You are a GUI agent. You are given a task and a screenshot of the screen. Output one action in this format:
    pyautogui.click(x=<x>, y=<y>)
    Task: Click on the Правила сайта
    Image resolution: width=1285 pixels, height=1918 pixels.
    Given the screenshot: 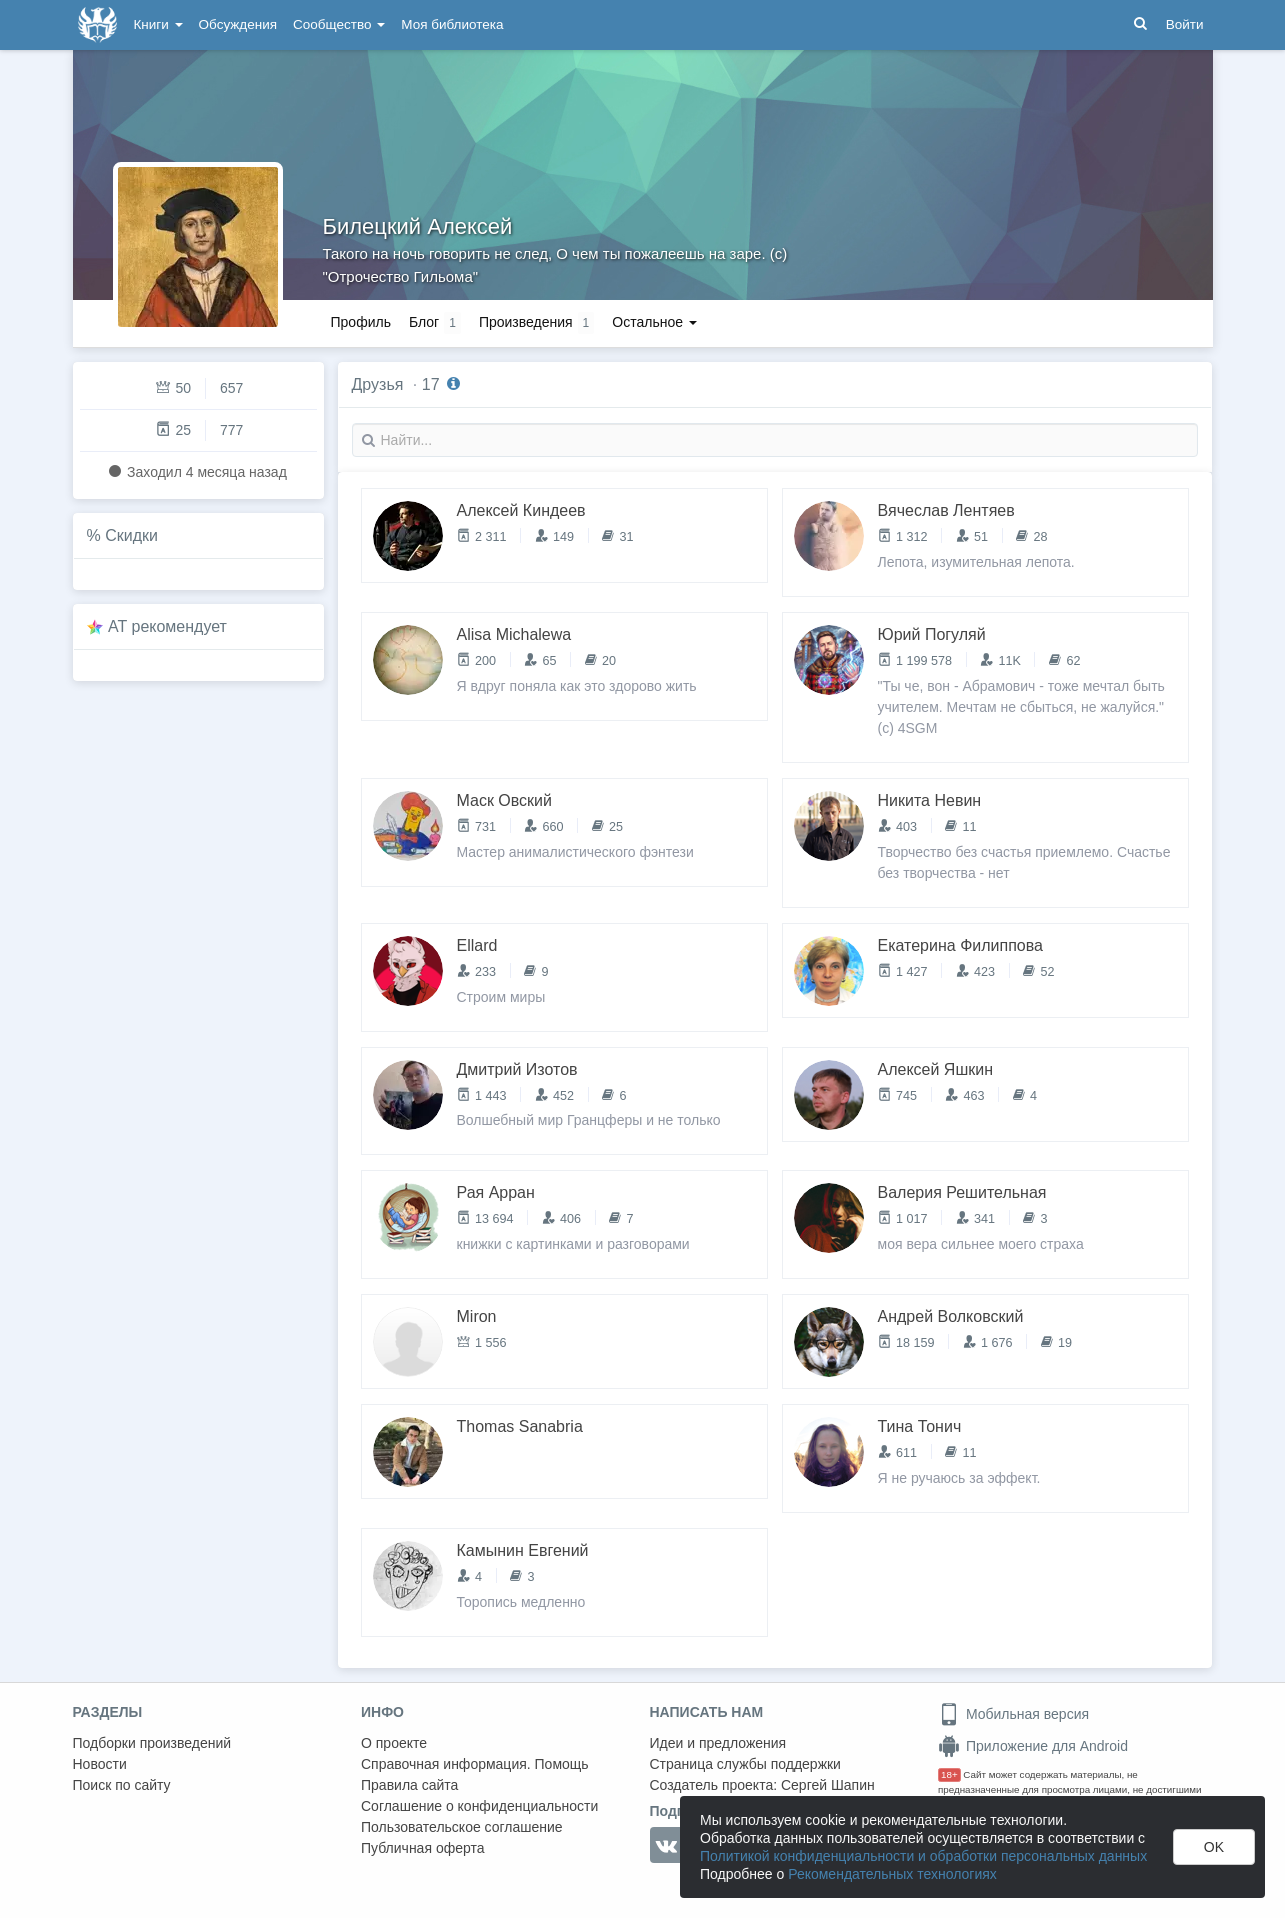 What is the action you would take?
    pyautogui.click(x=409, y=1785)
    